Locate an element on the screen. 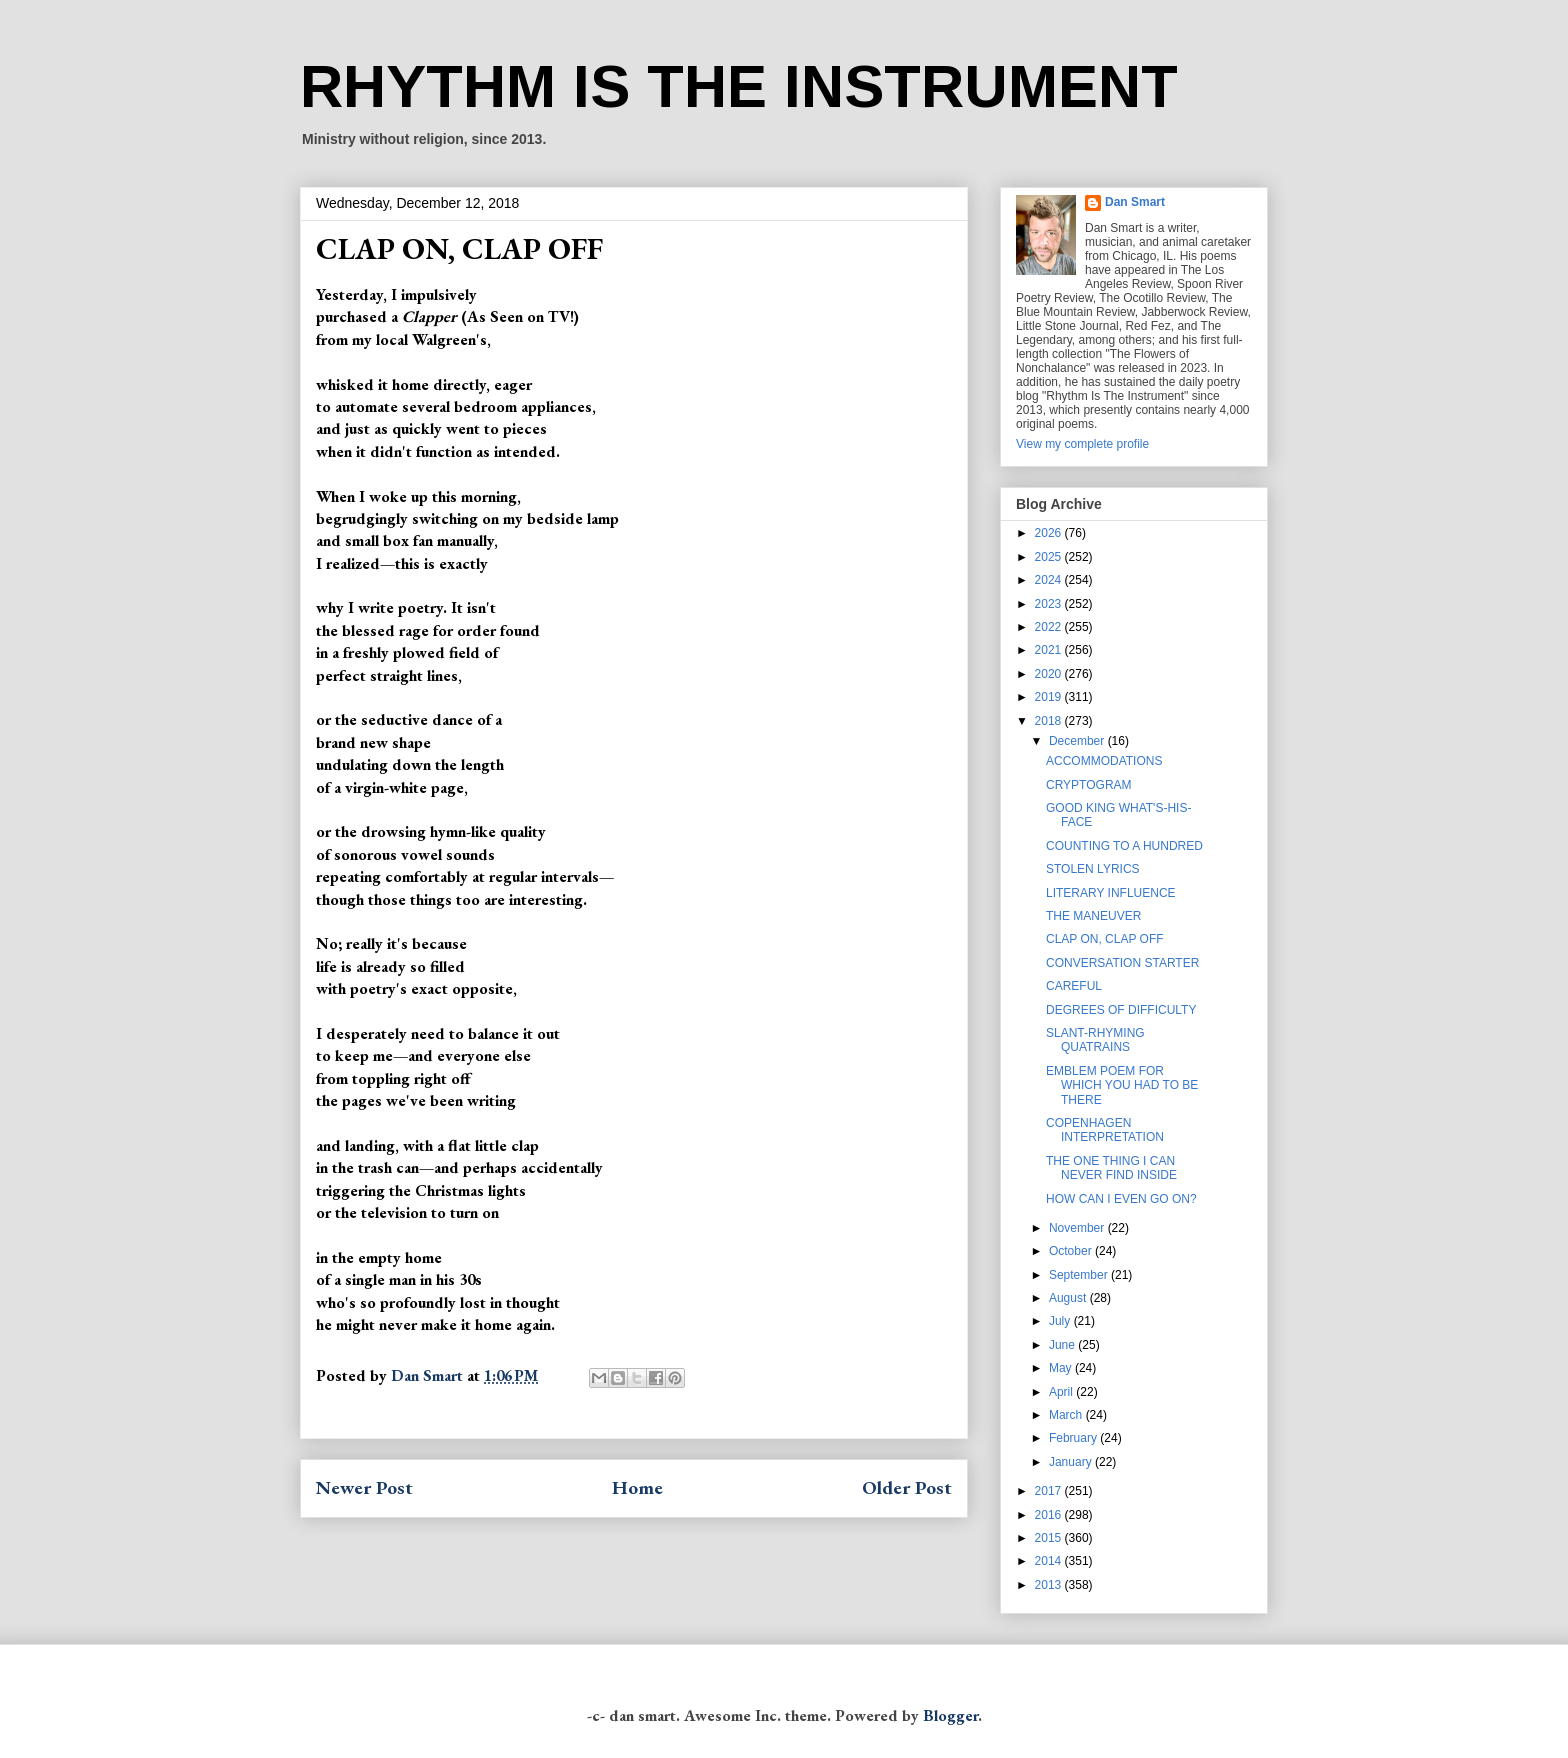  Newer Post is located at coordinates (364, 1487).